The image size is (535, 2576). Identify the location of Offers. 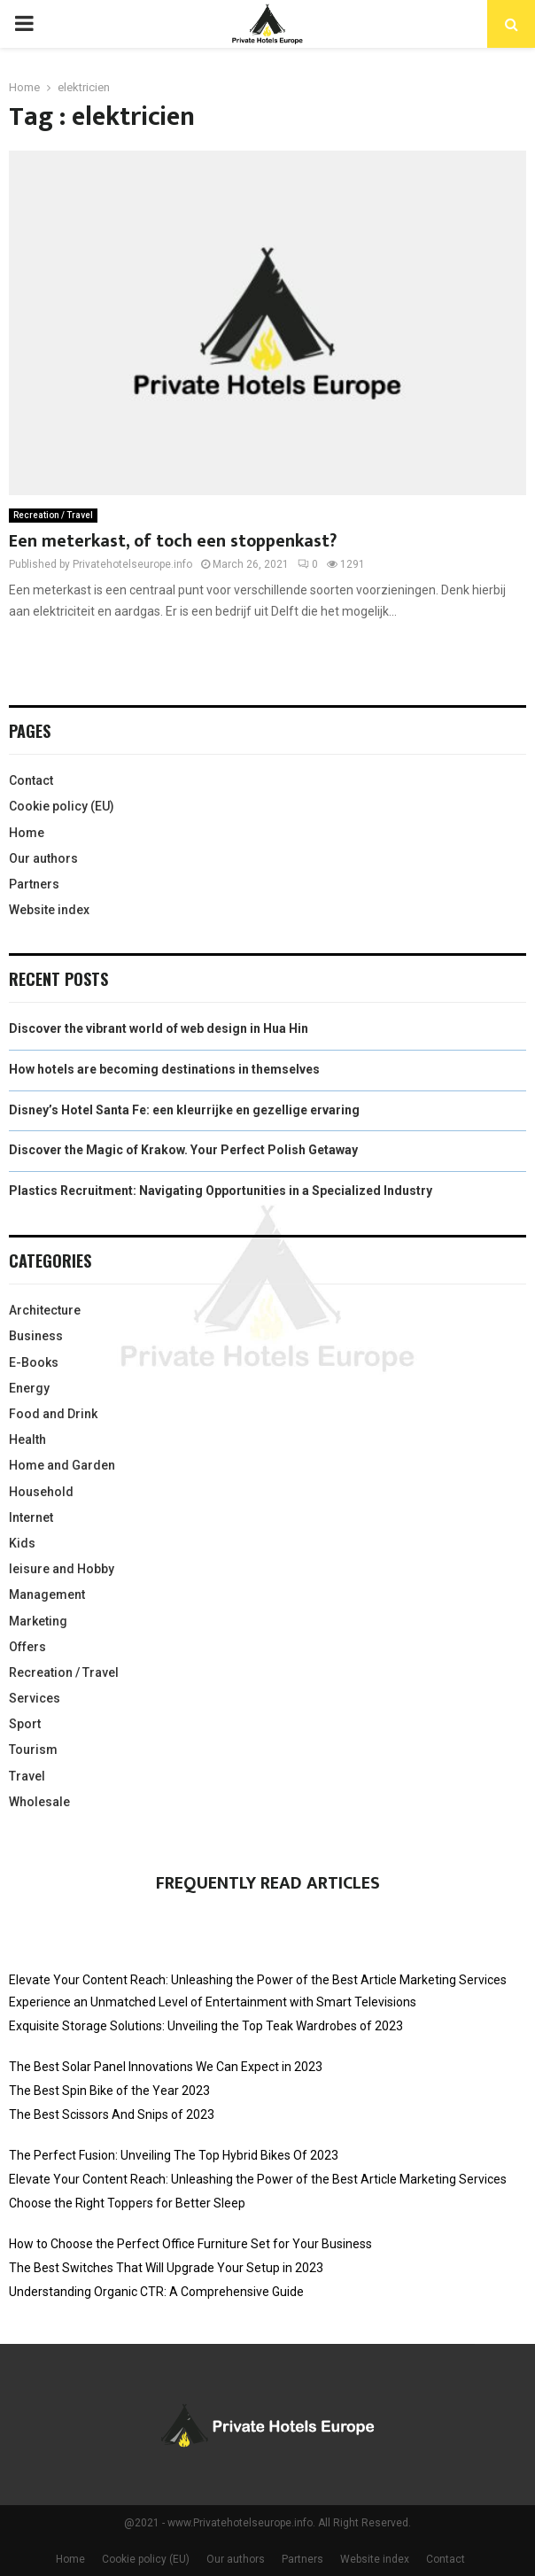
(27, 1647).